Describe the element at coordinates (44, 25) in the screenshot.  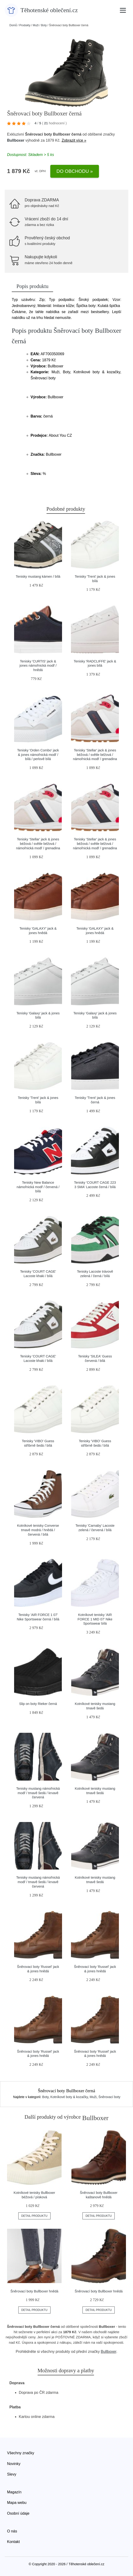
I see `Boty` at that location.